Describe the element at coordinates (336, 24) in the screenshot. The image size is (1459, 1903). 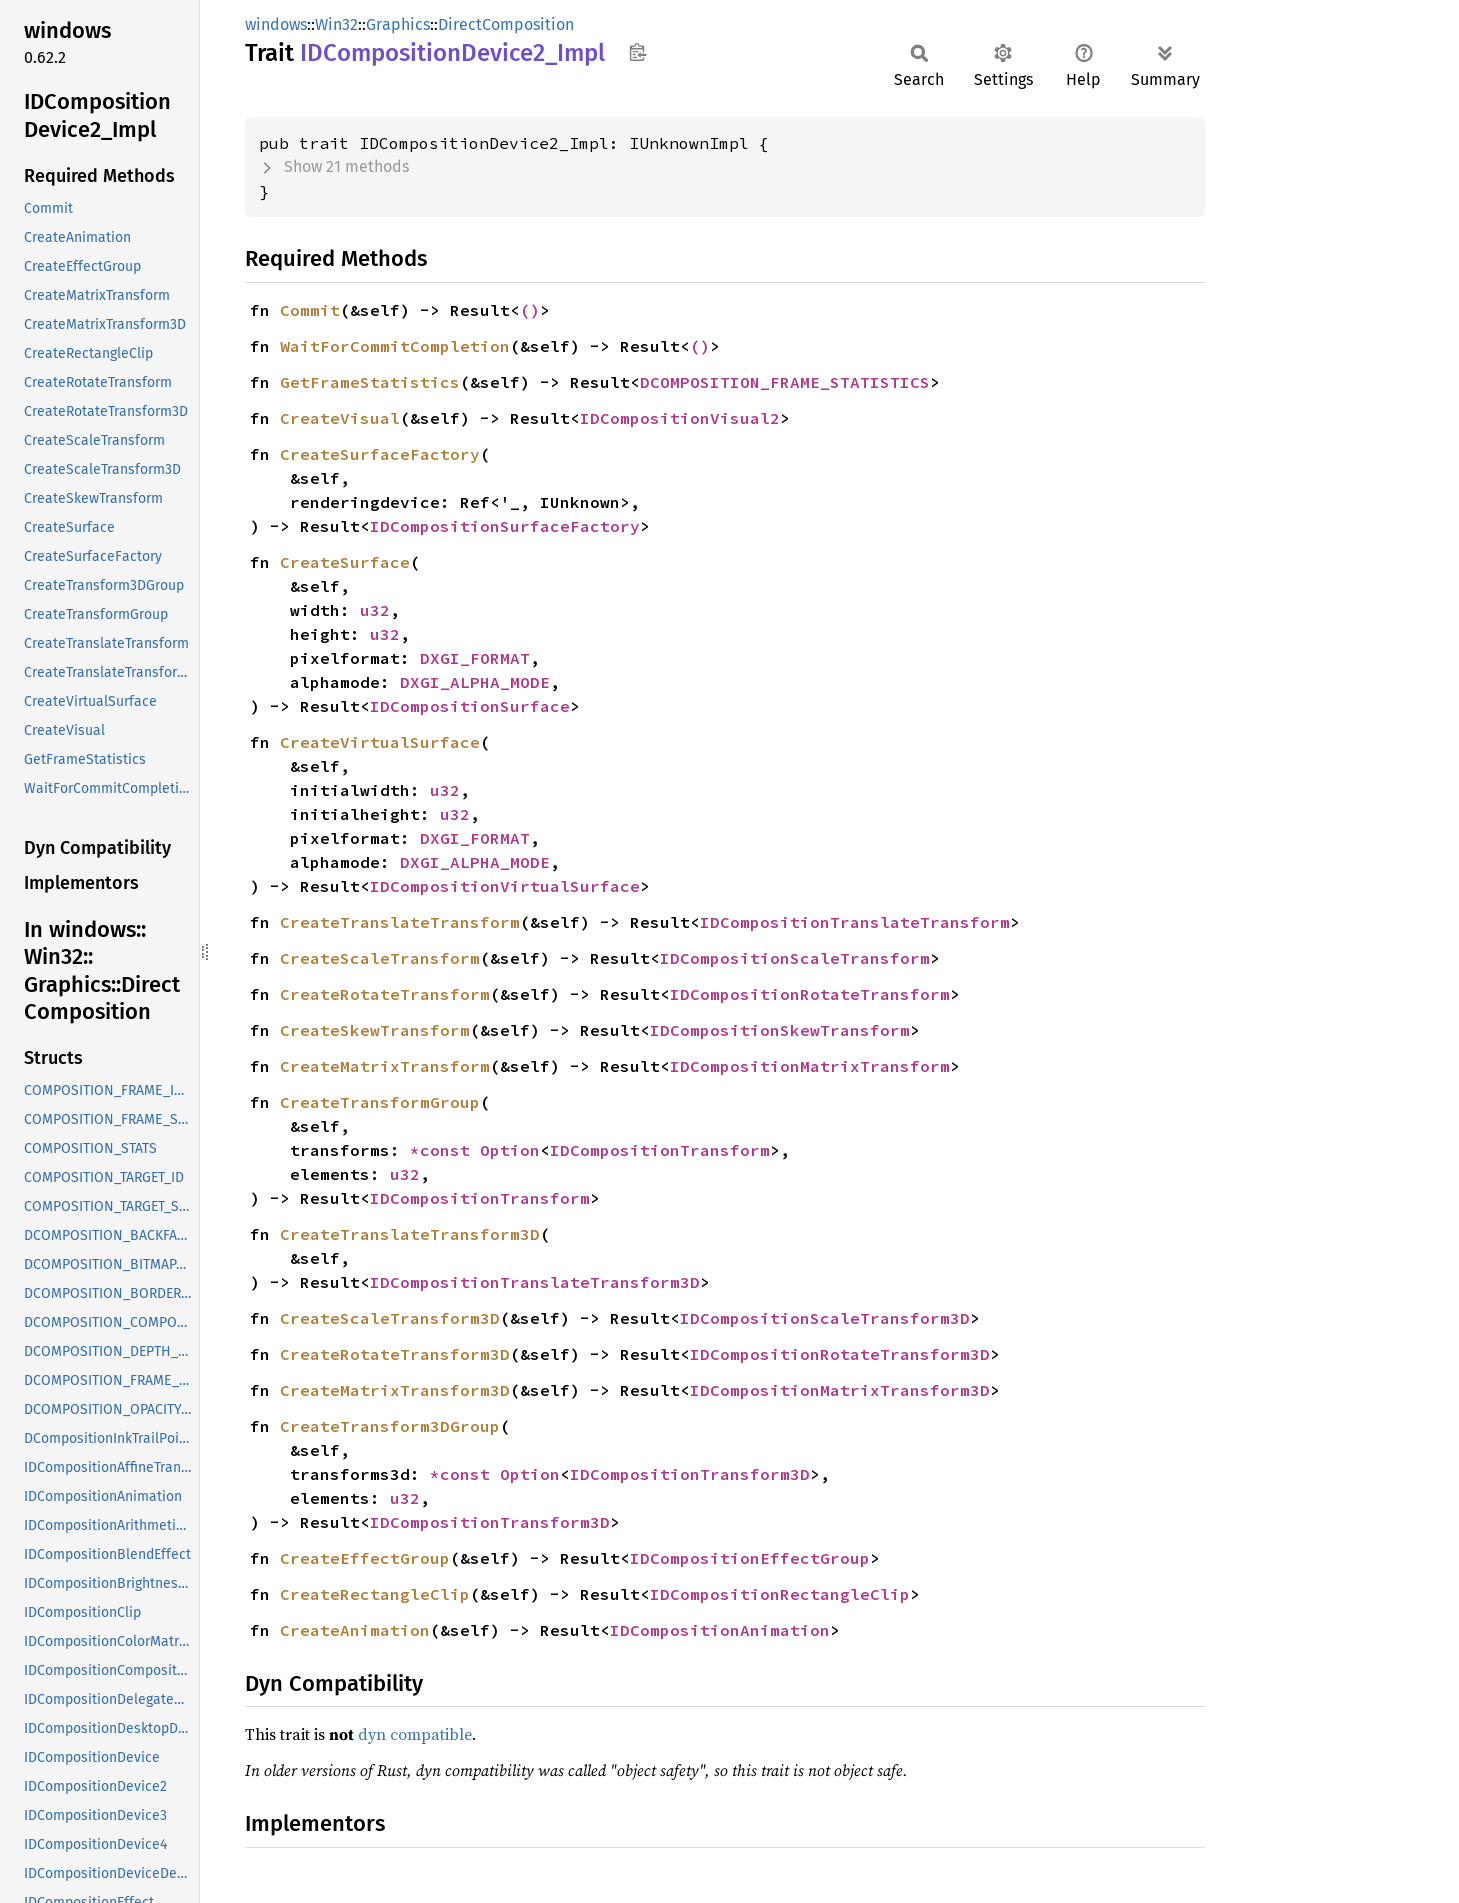
I see `Win32` at that location.